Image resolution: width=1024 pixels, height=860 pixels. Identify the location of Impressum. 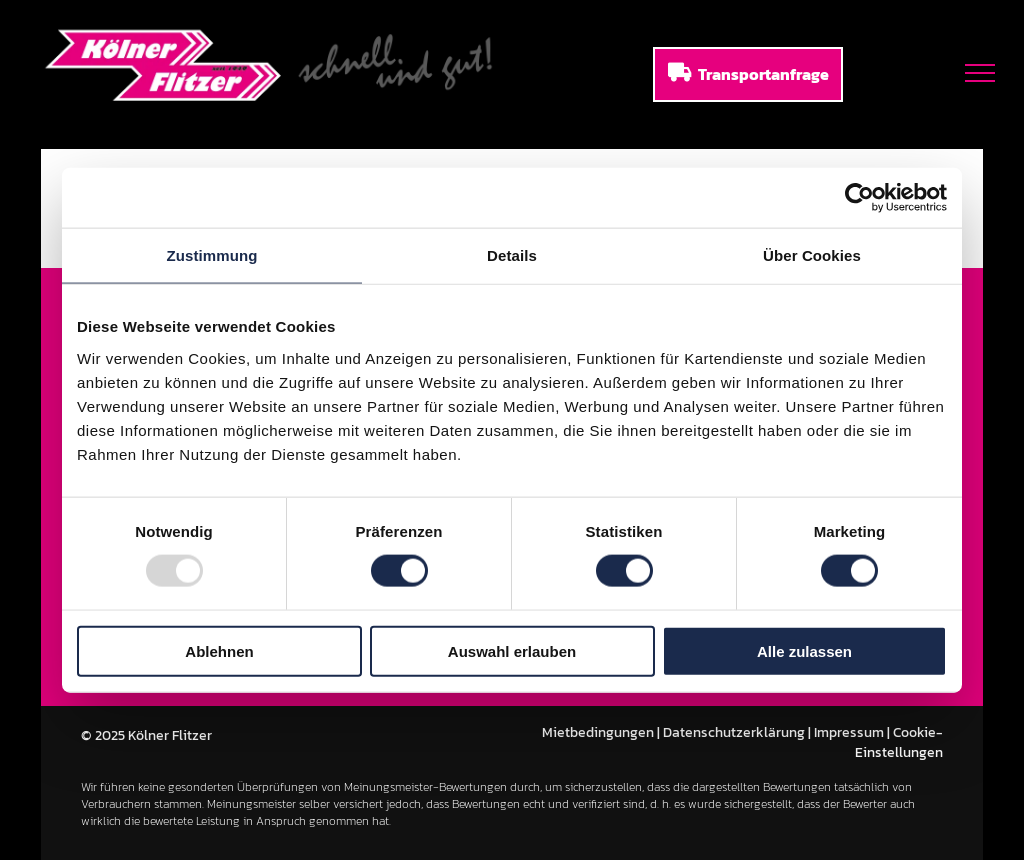
(849, 732).